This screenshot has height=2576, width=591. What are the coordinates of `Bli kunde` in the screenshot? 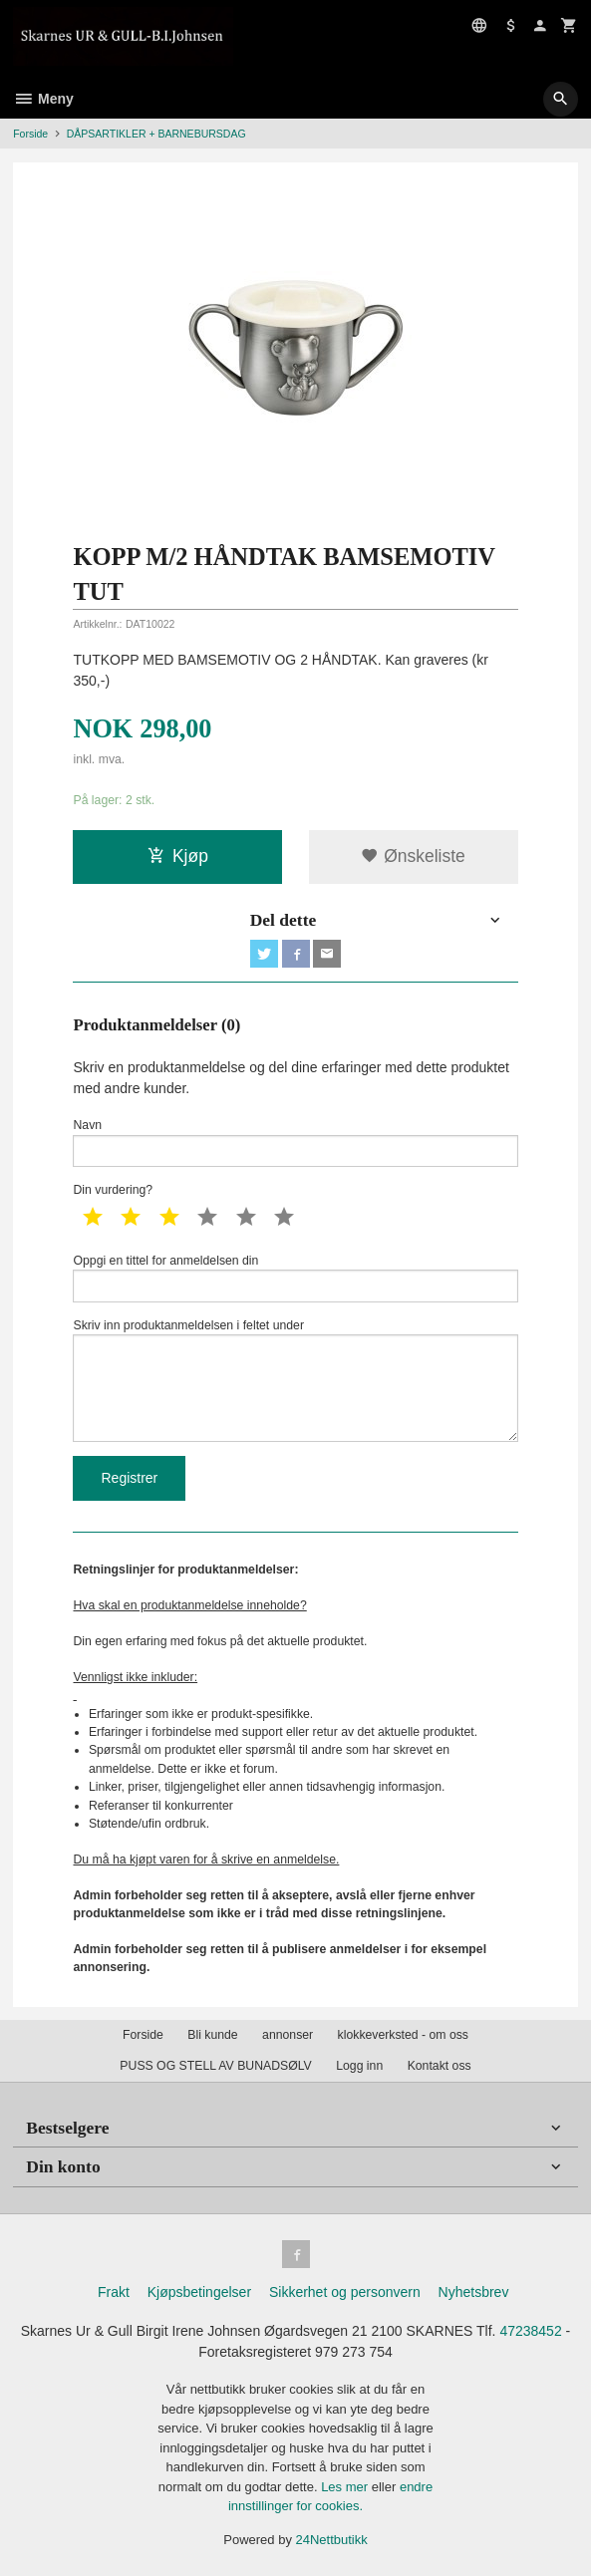 It's located at (212, 2035).